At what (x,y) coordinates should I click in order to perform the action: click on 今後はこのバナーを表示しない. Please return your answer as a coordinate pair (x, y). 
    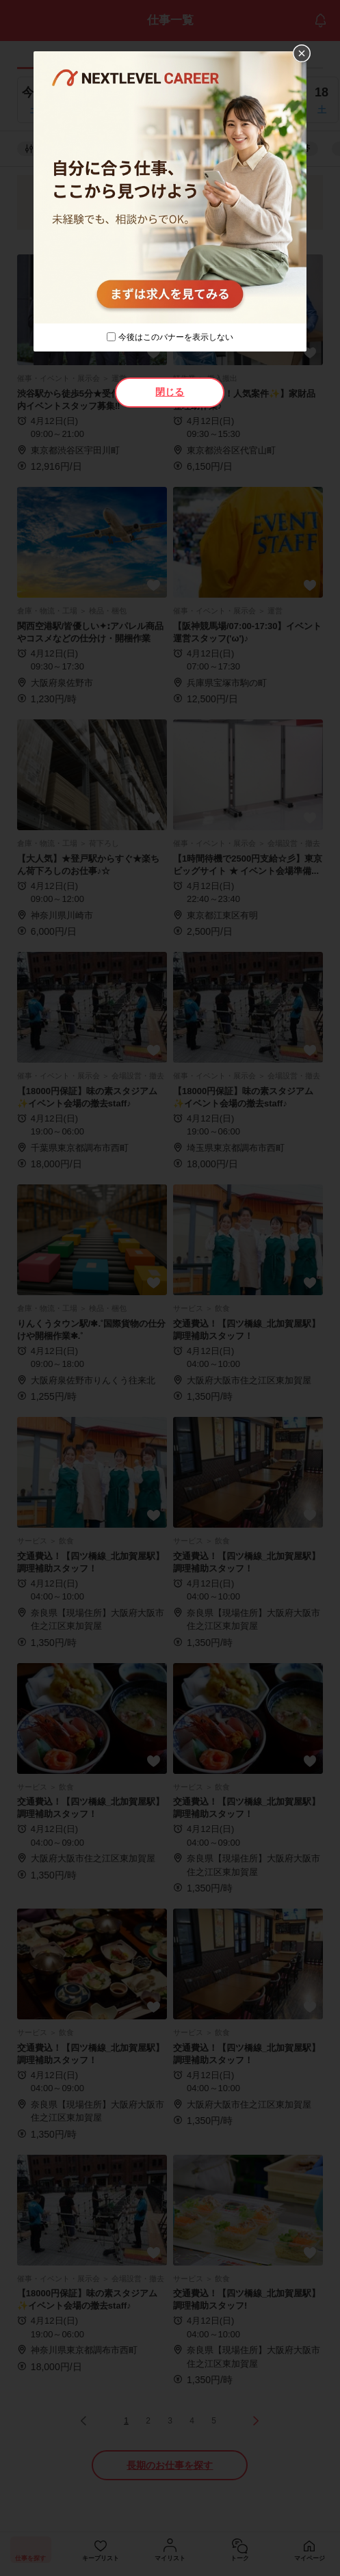
    Looking at the image, I should click on (175, 337).